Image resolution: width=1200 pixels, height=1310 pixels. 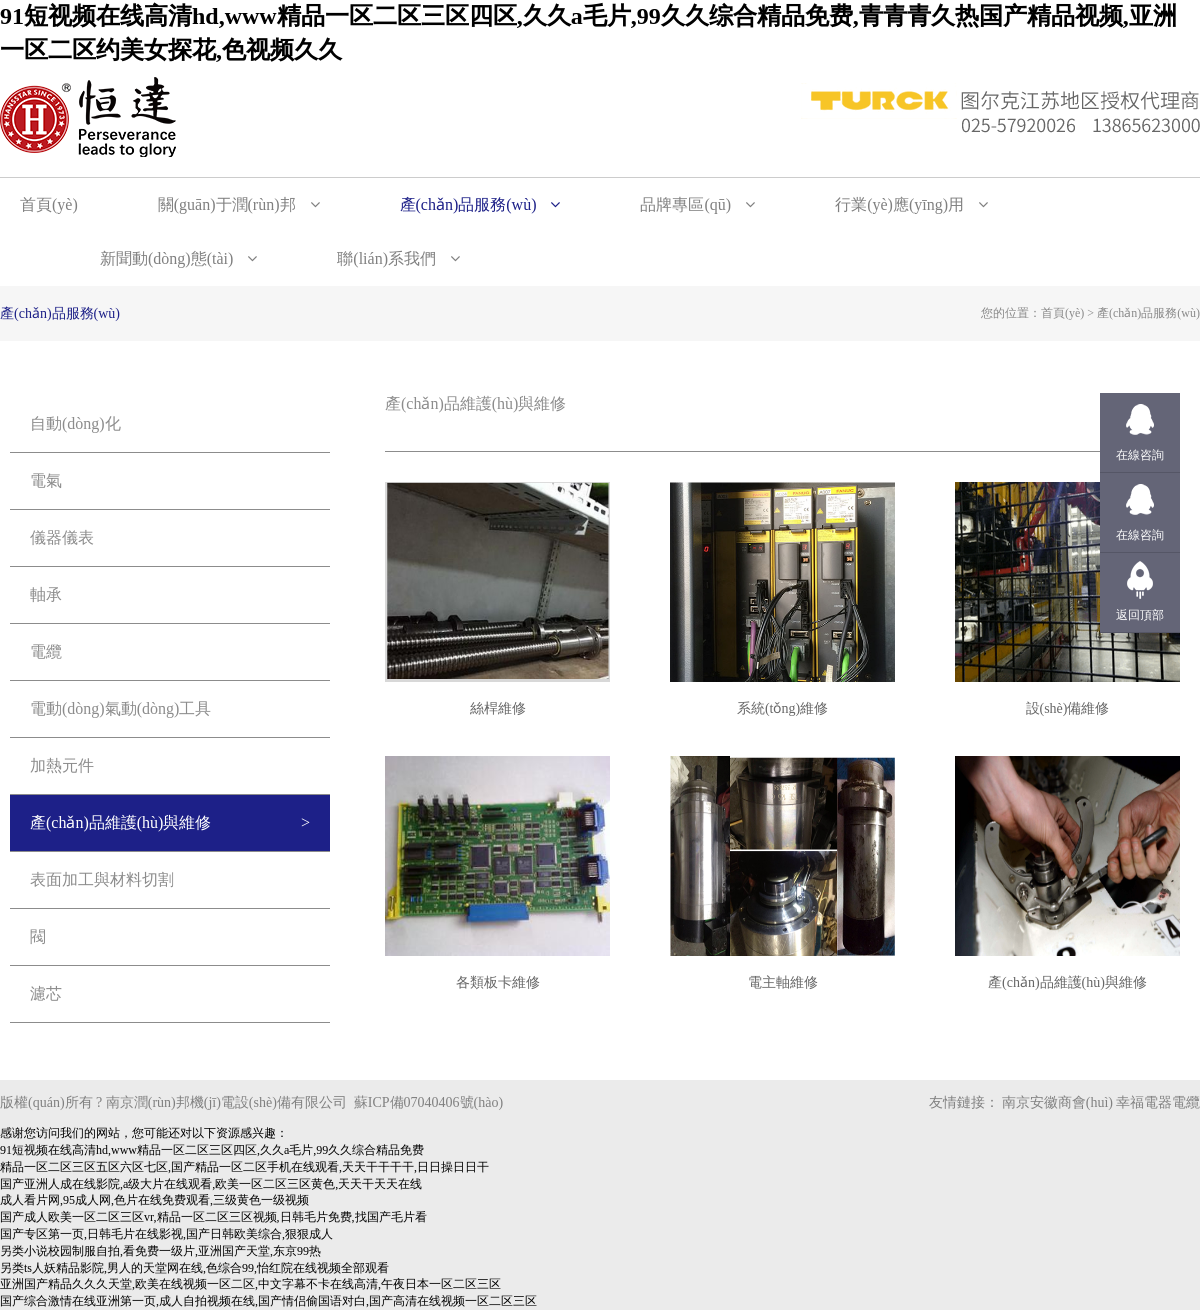 I want to click on 表面加工與材料切割, so click(x=102, y=879).